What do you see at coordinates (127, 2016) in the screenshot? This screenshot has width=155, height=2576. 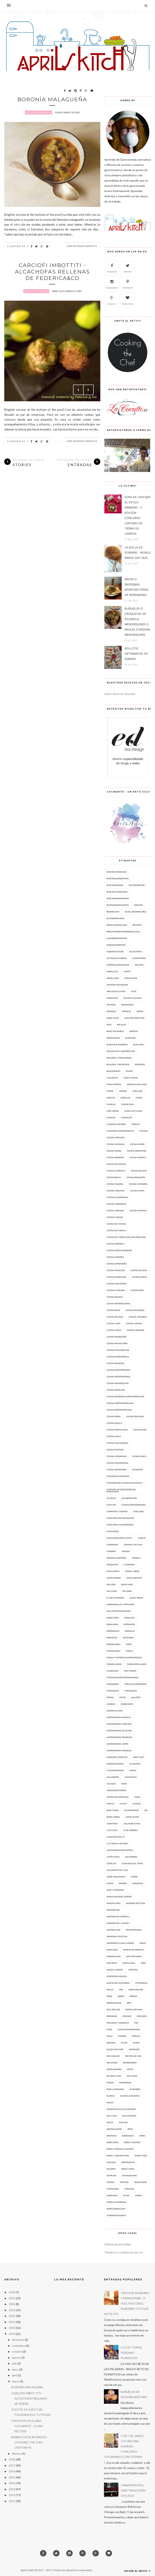 I see `Pescado` at bounding box center [127, 2016].